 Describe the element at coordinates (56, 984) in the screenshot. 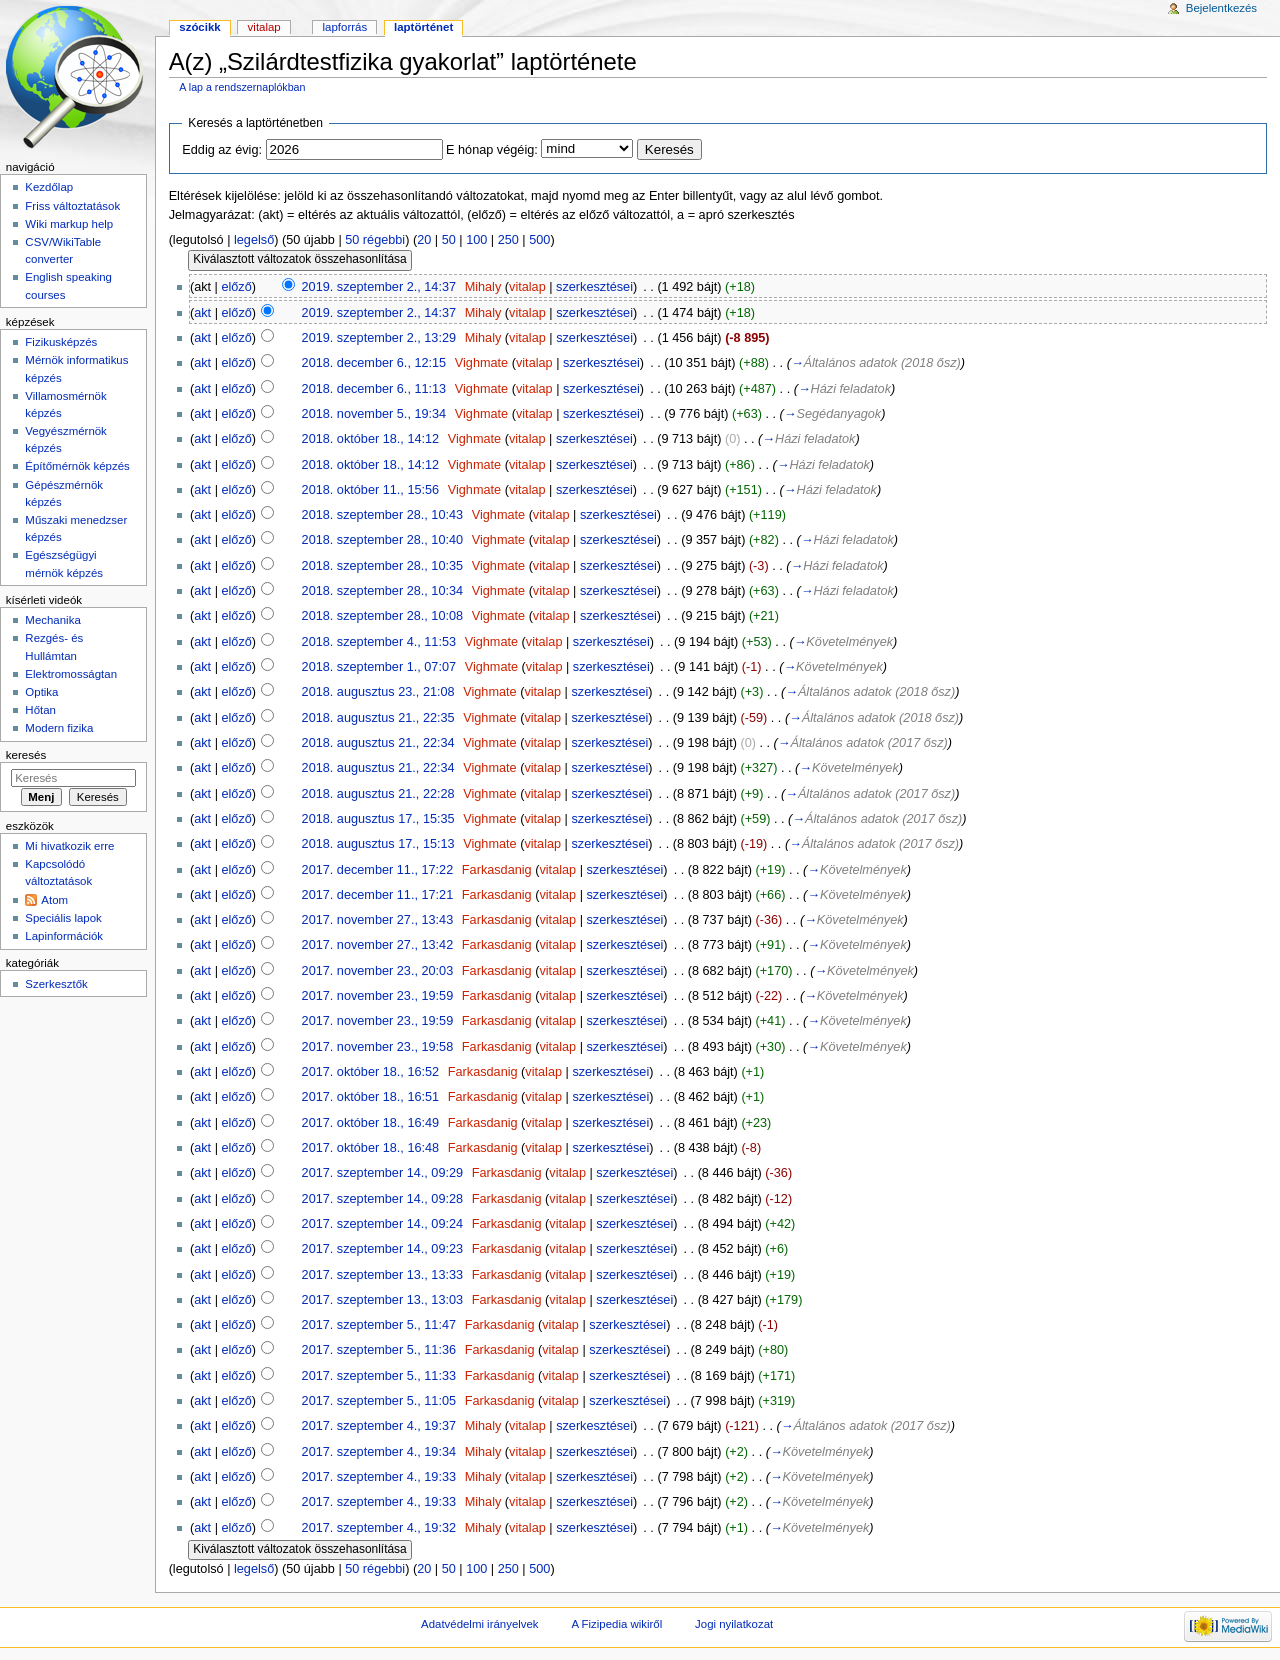

I see `Szerkesztők` at that location.